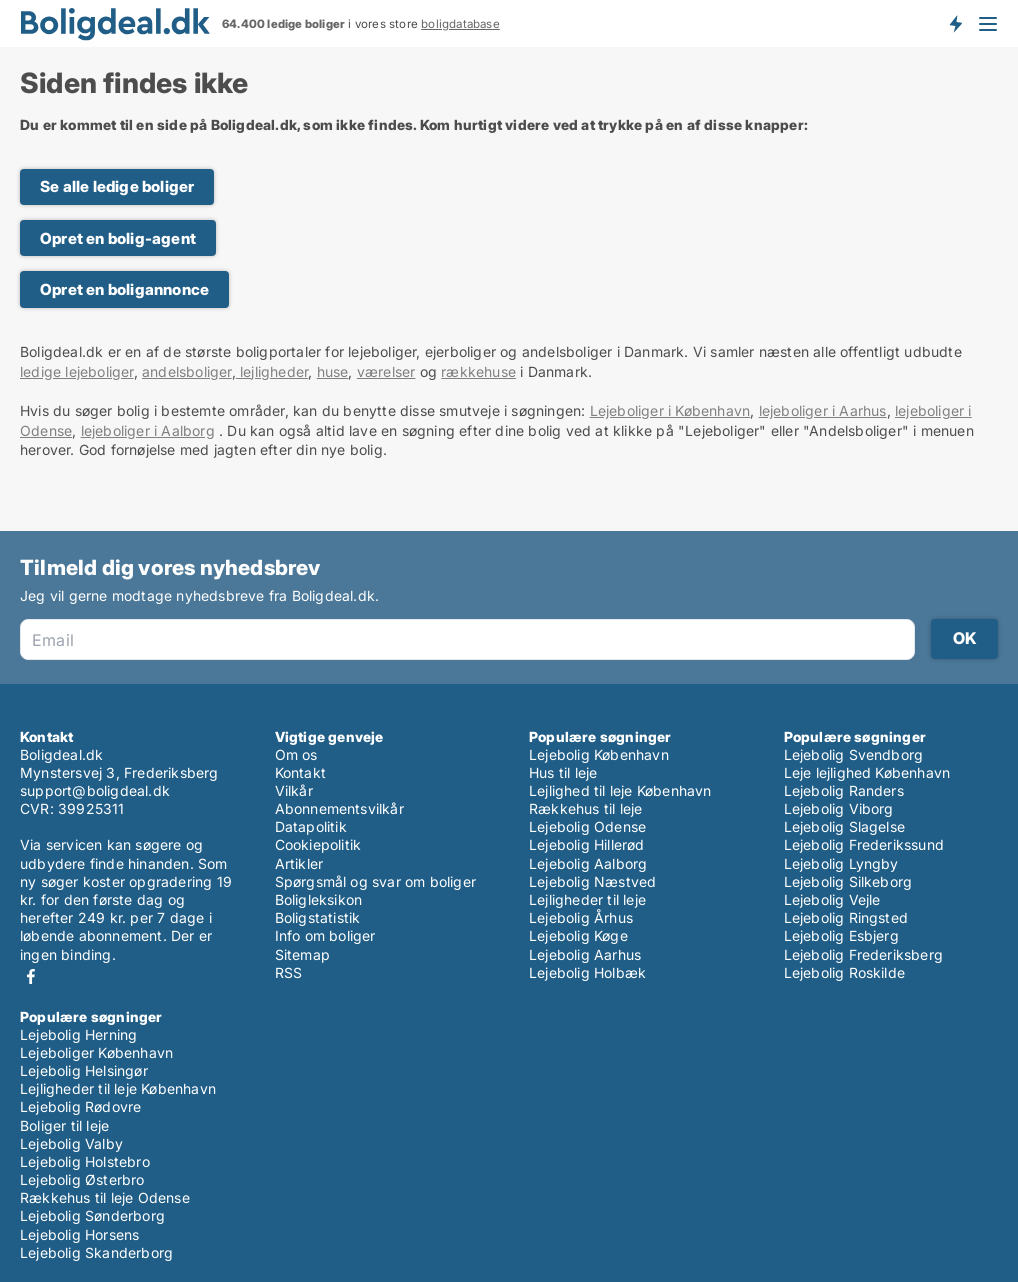 The image size is (1018, 1282). What do you see at coordinates (311, 826) in the screenshot?
I see `Datapolitik` at bounding box center [311, 826].